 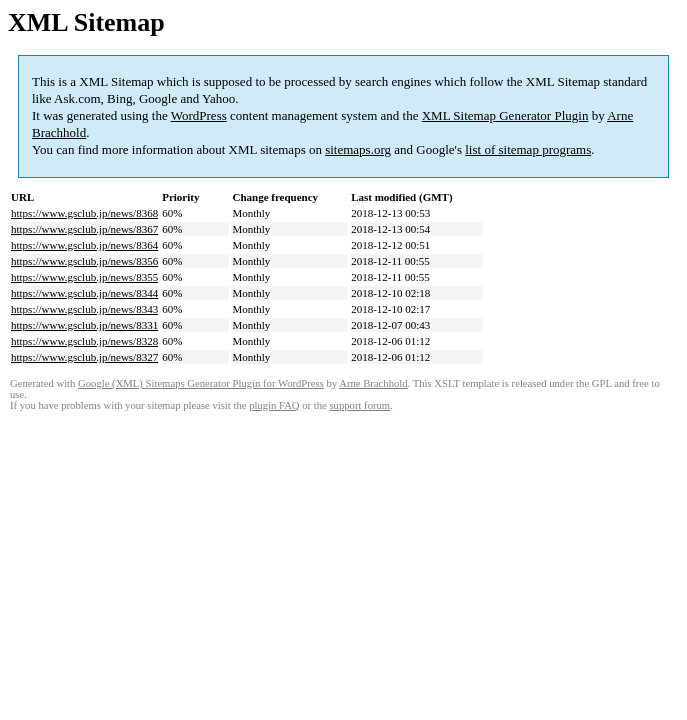 I want to click on Google (XML) Sitemaps Generator Plugin for WordPress, so click(x=201, y=383).